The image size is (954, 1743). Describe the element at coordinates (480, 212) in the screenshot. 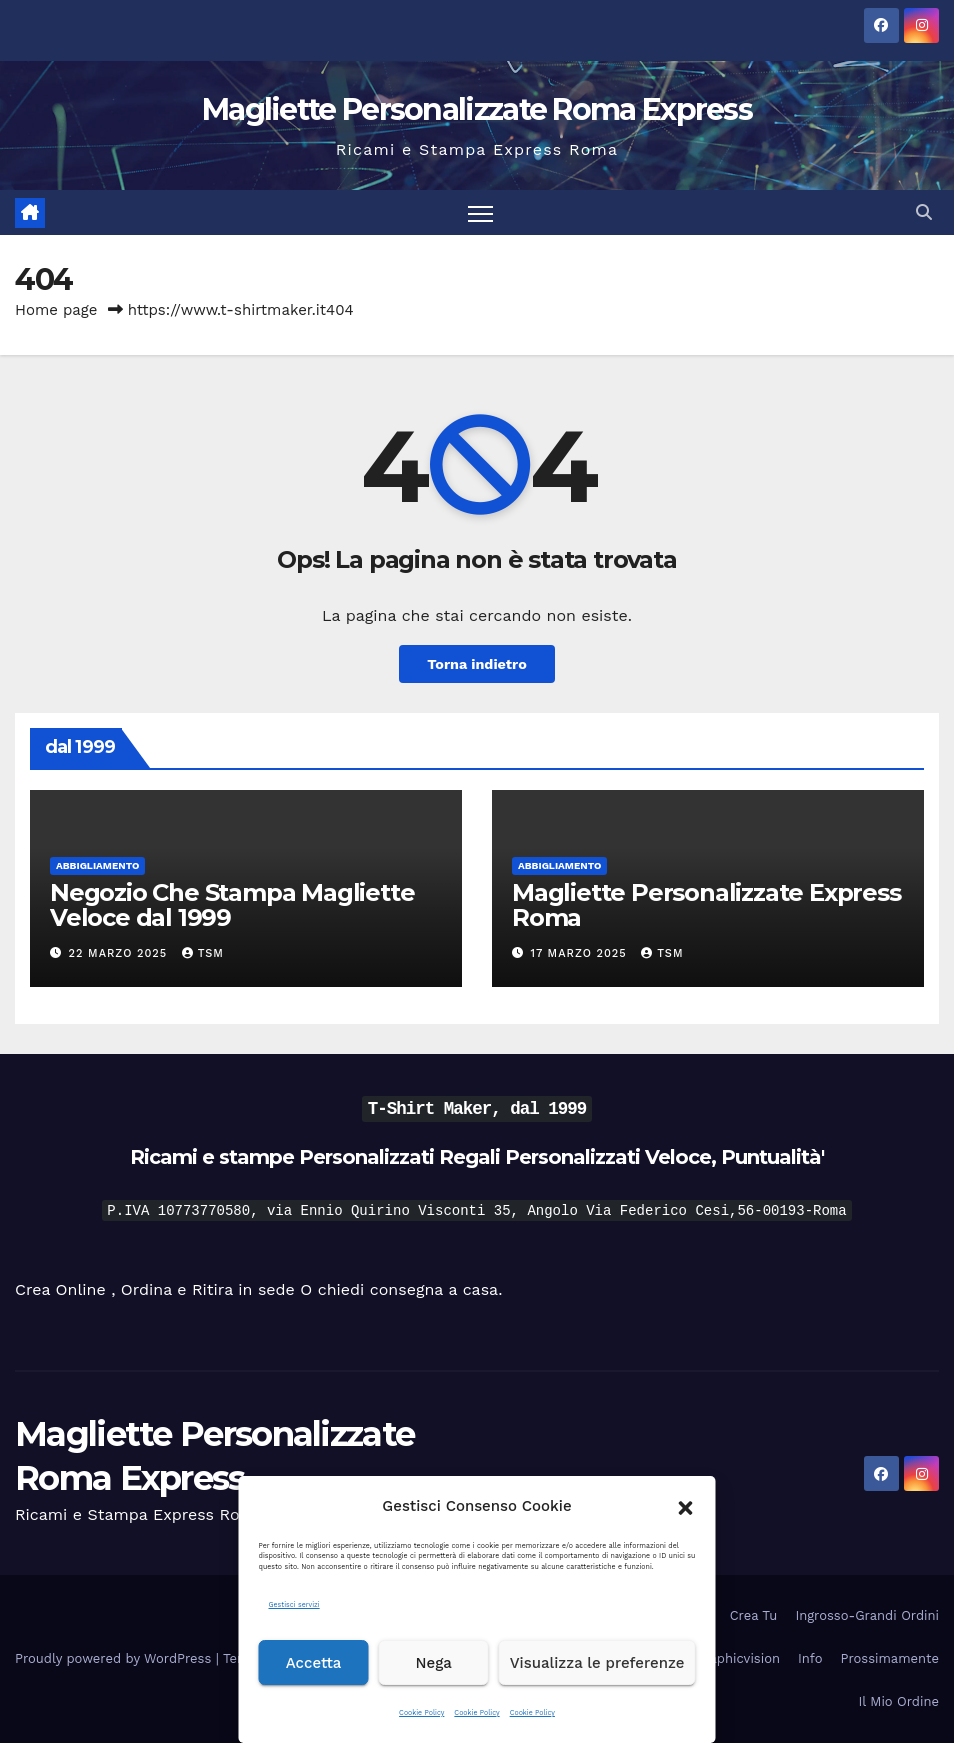

I see `[Attiva/disattiva la navigazione]` at that location.